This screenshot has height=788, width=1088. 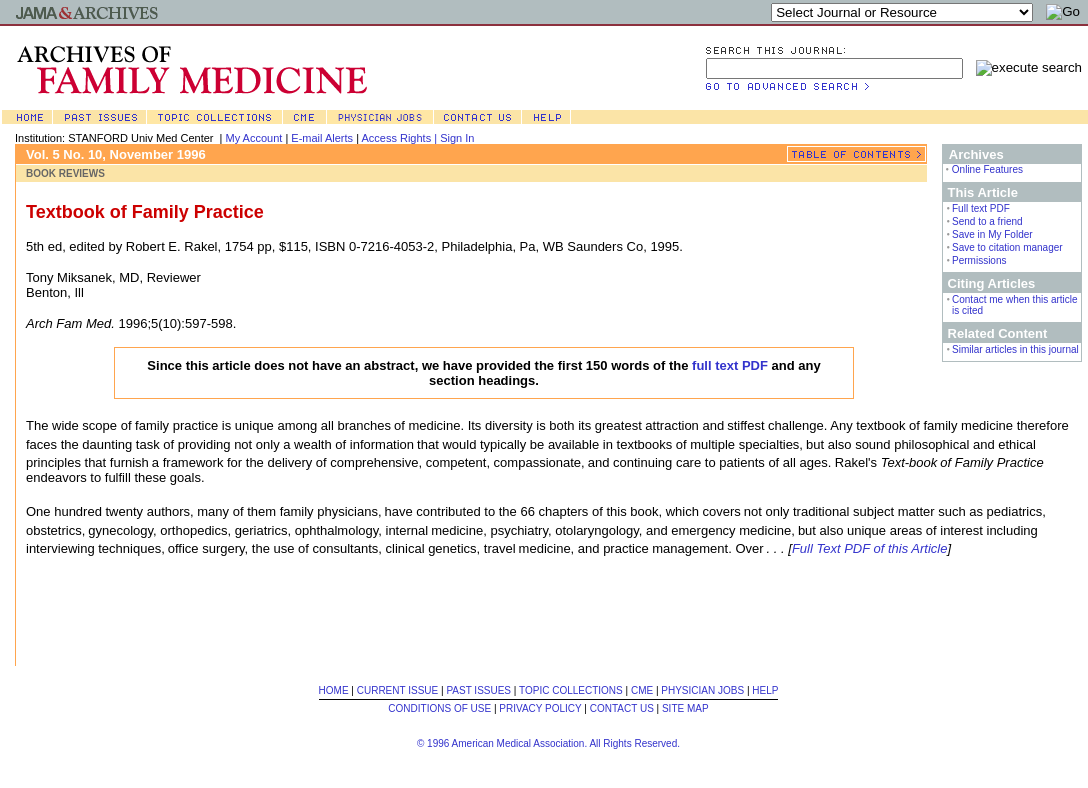 I want to click on My Account, so click(x=254, y=138).